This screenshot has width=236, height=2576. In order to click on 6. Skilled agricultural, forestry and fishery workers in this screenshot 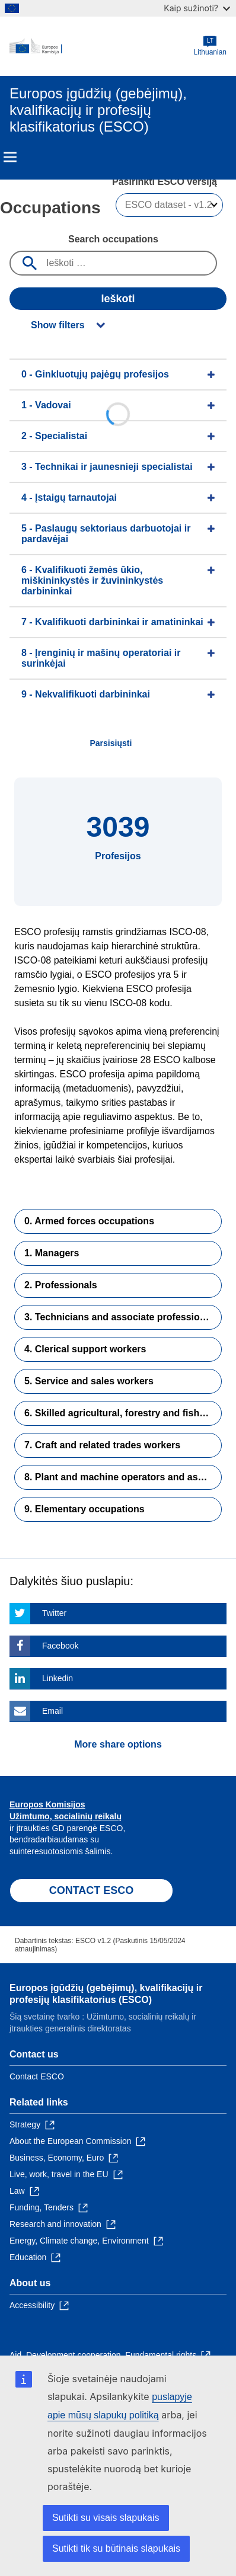, I will do `click(123, 1413)`.